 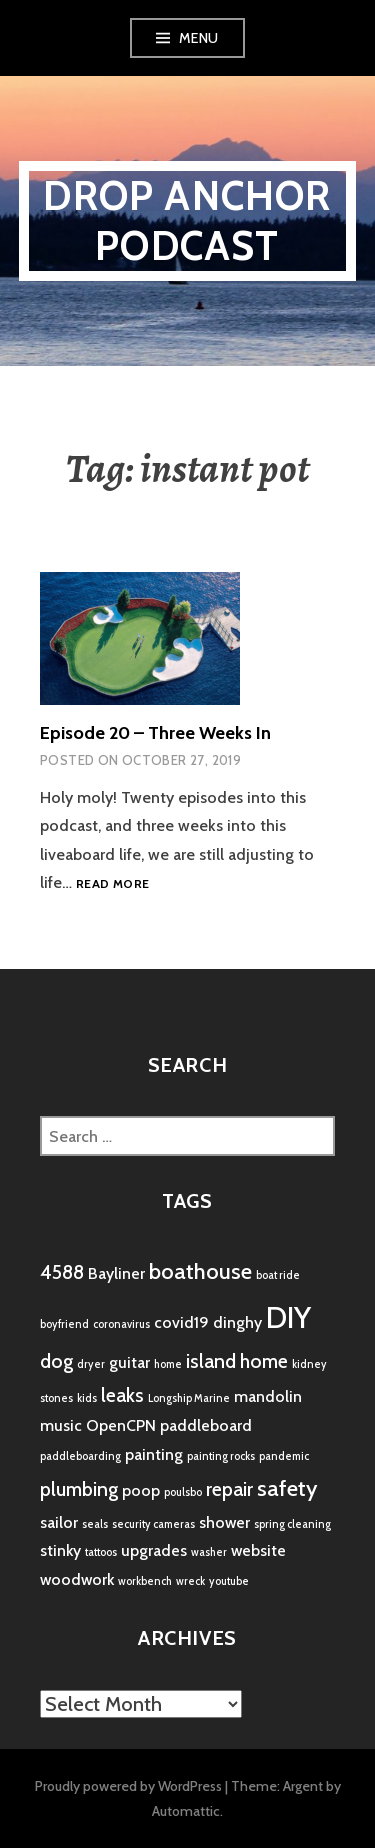 I want to click on seals [seals (1 item)], so click(x=95, y=1524).